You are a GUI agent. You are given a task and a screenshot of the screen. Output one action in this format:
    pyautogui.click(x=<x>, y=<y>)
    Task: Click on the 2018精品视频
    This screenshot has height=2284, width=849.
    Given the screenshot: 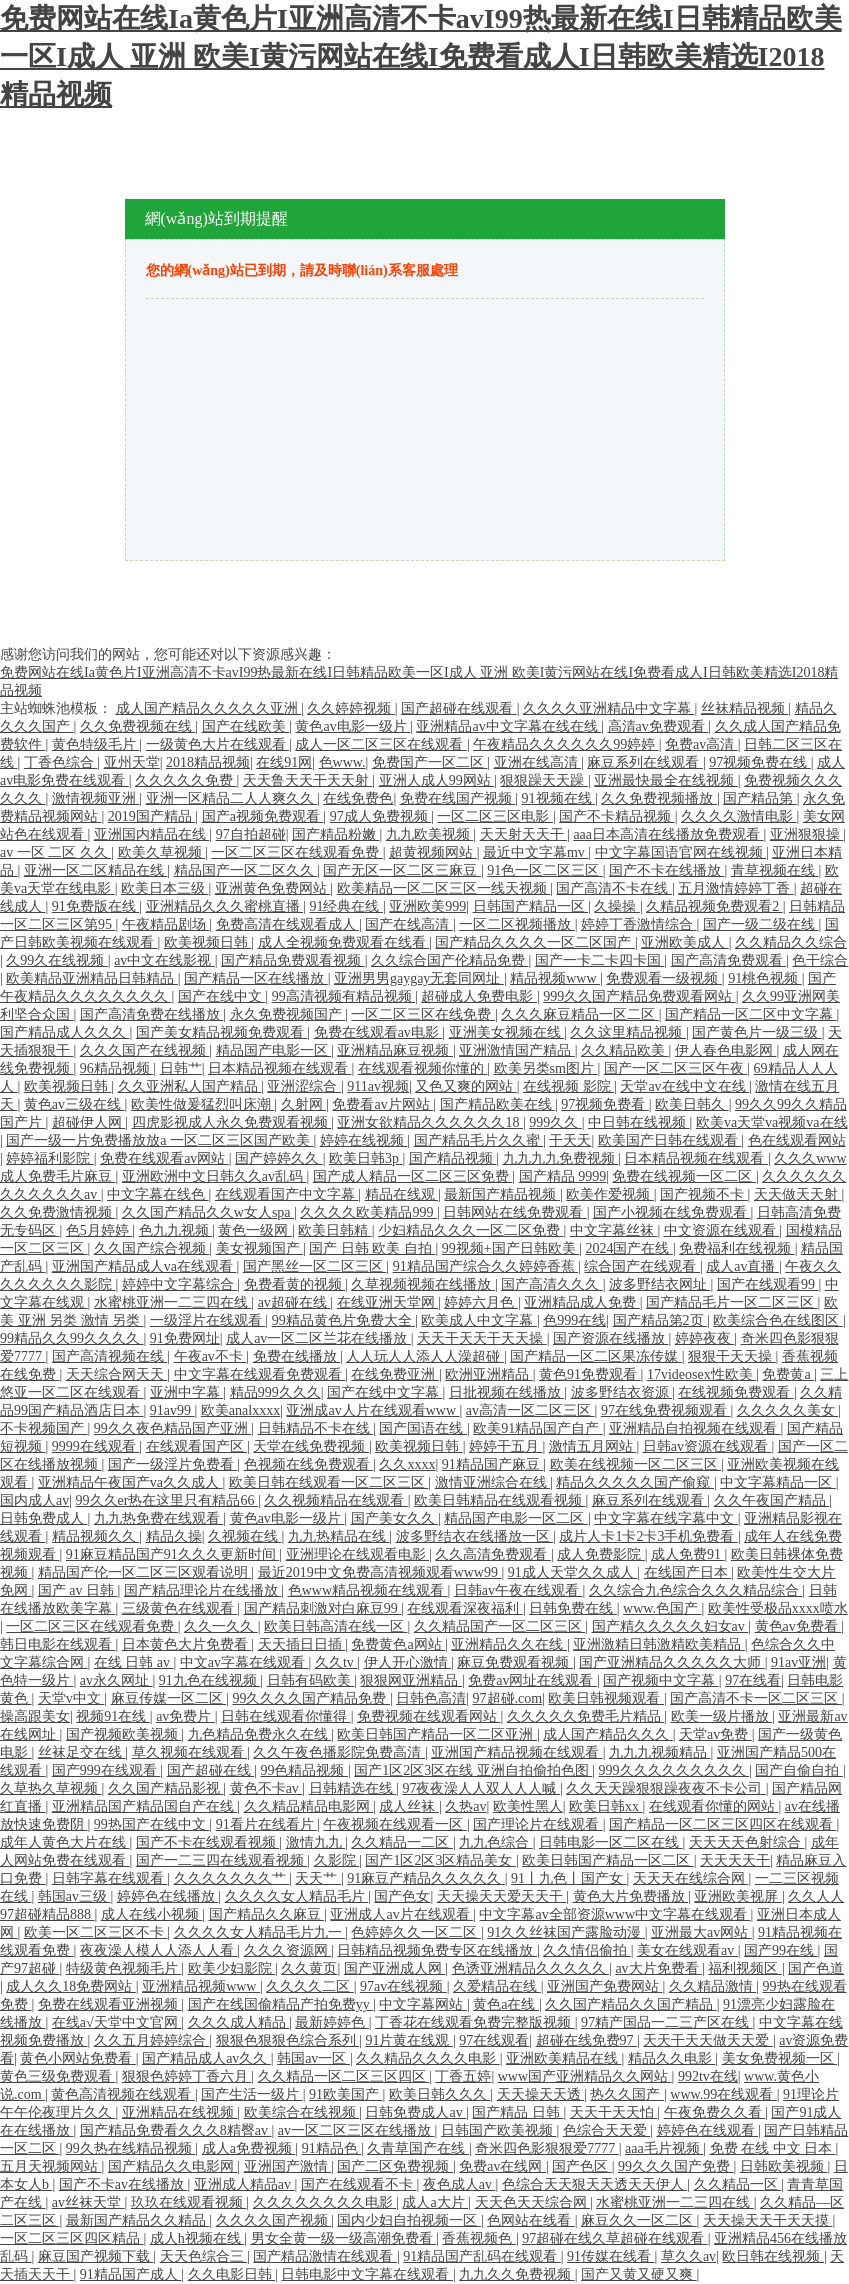 What is the action you would take?
    pyautogui.click(x=208, y=762)
    